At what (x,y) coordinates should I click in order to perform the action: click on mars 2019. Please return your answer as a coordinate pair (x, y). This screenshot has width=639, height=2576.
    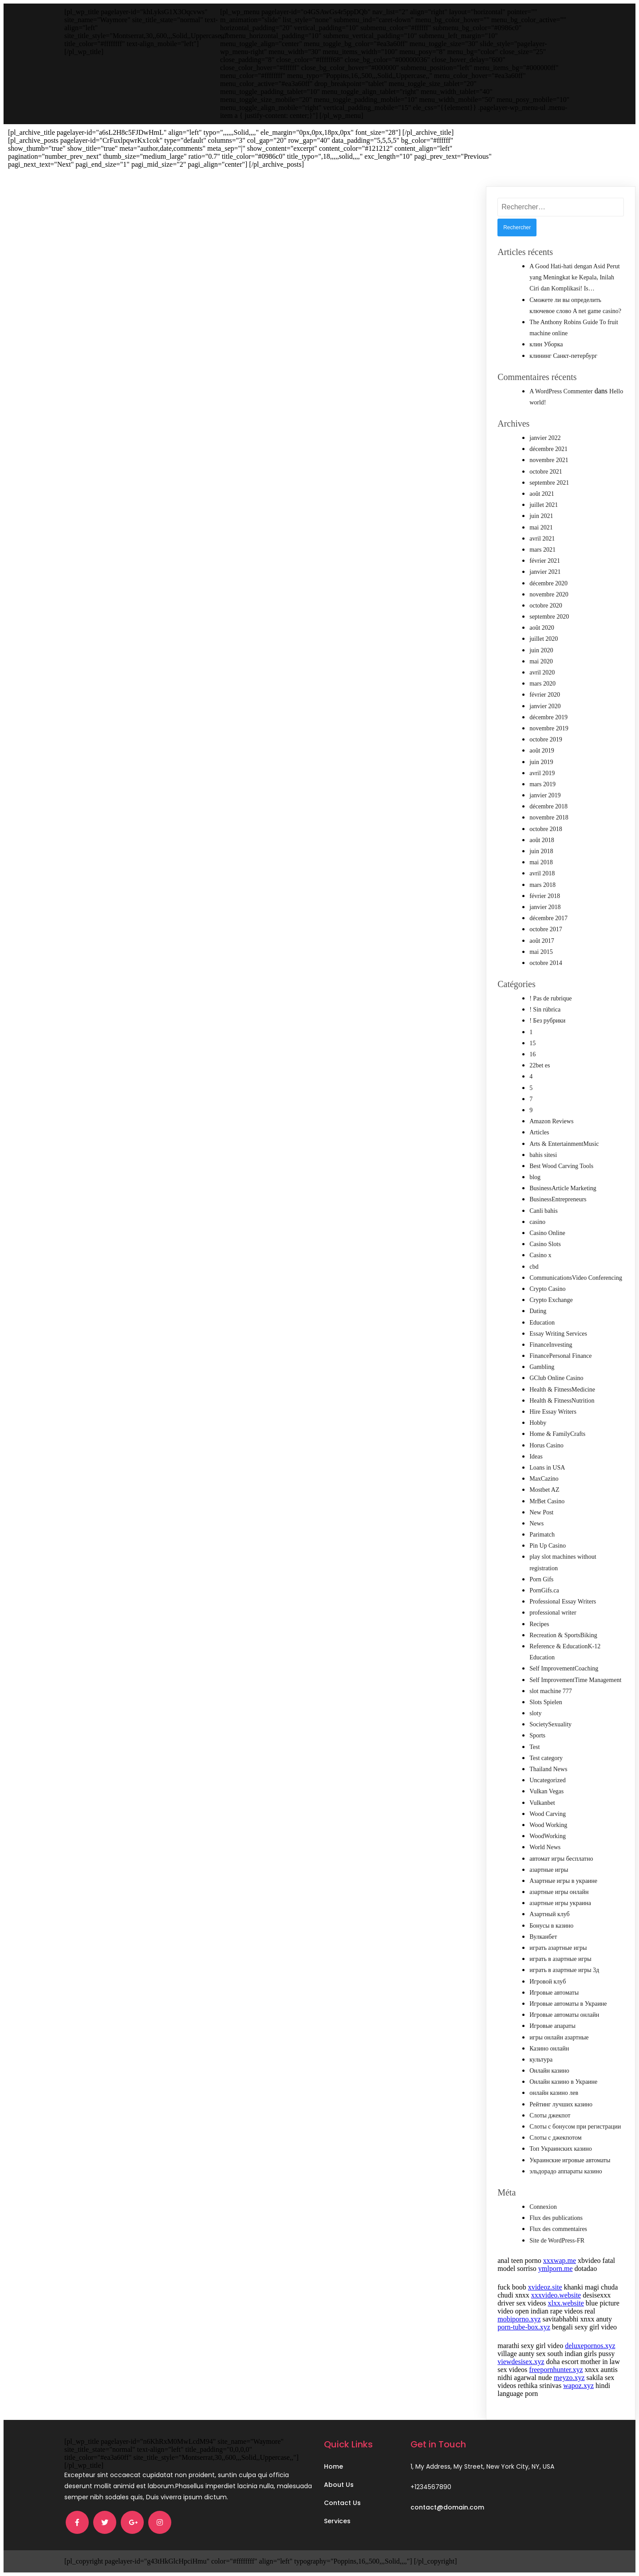
    Looking at the image, I should click on (542, 784).